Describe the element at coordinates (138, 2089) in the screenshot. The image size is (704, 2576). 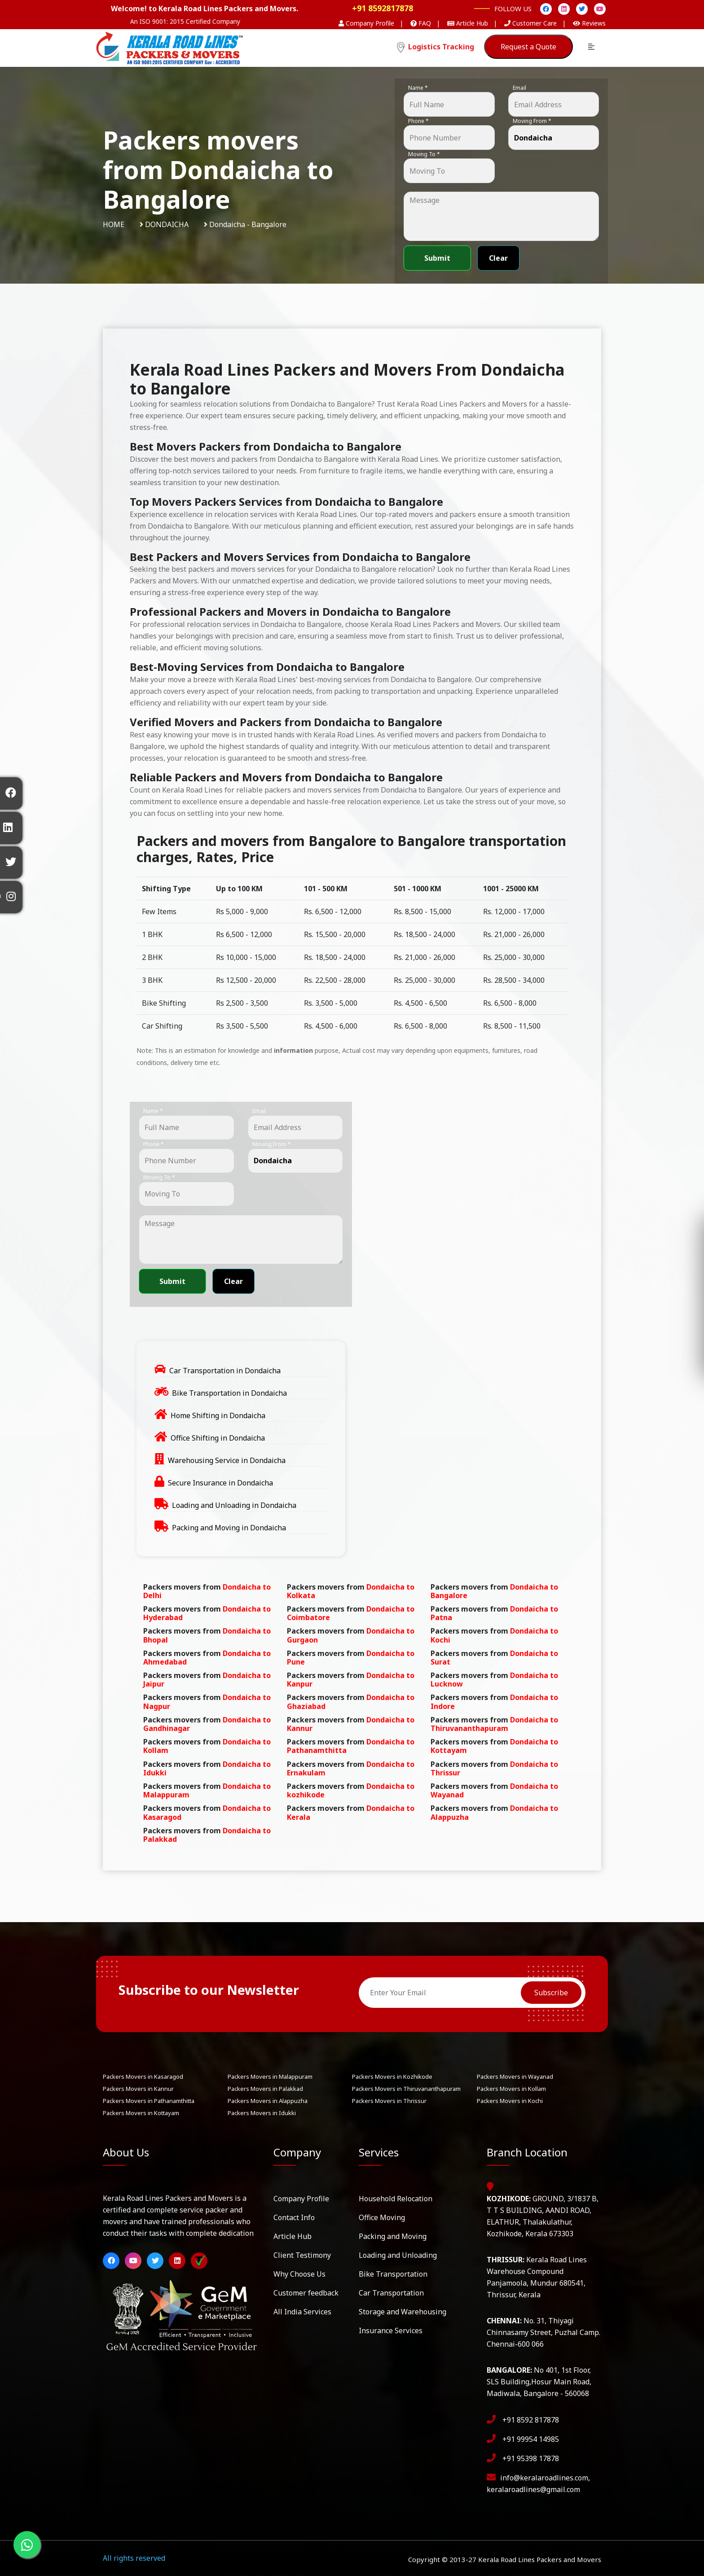
I see `Packers Movers in Kannur` at that location.